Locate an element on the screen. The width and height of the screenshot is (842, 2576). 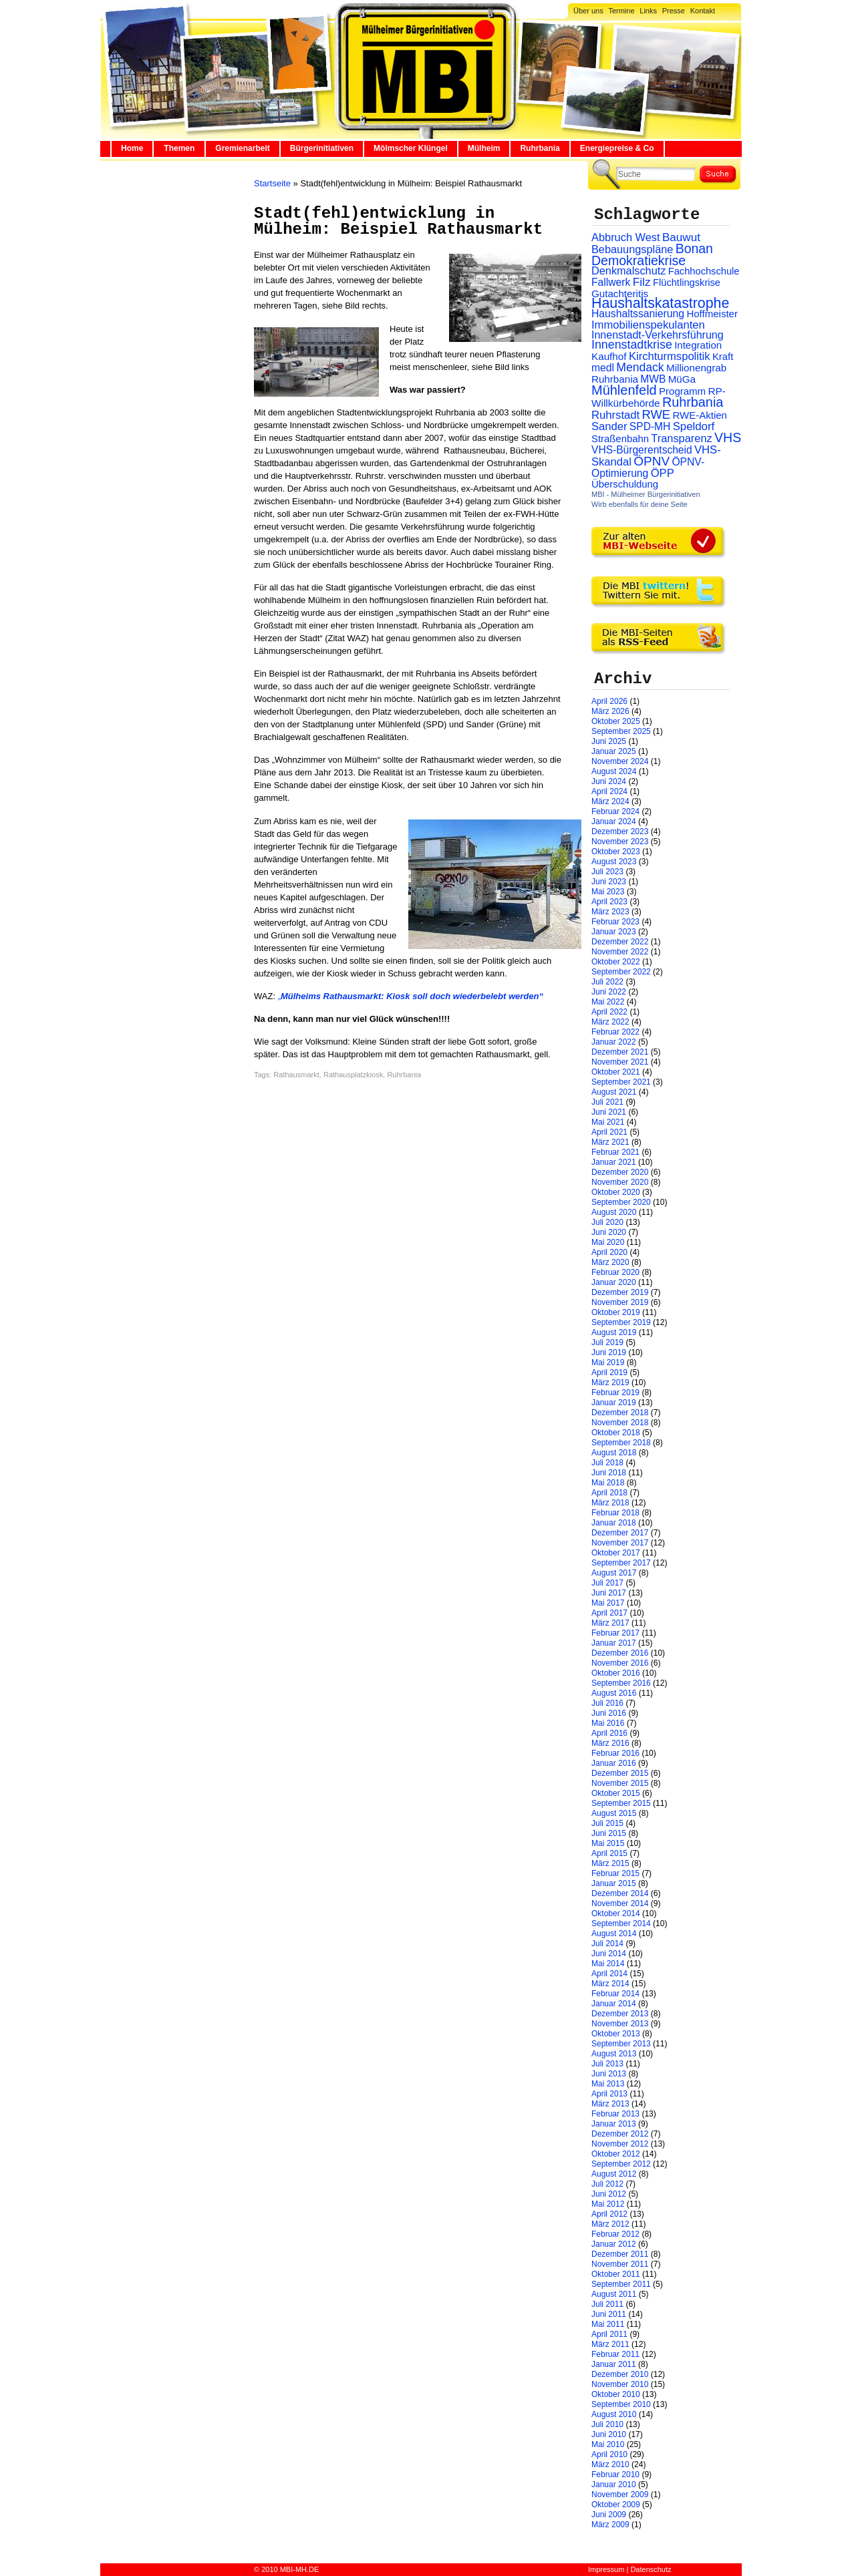
Juli 2014 is located at coordinates (607, 1943).